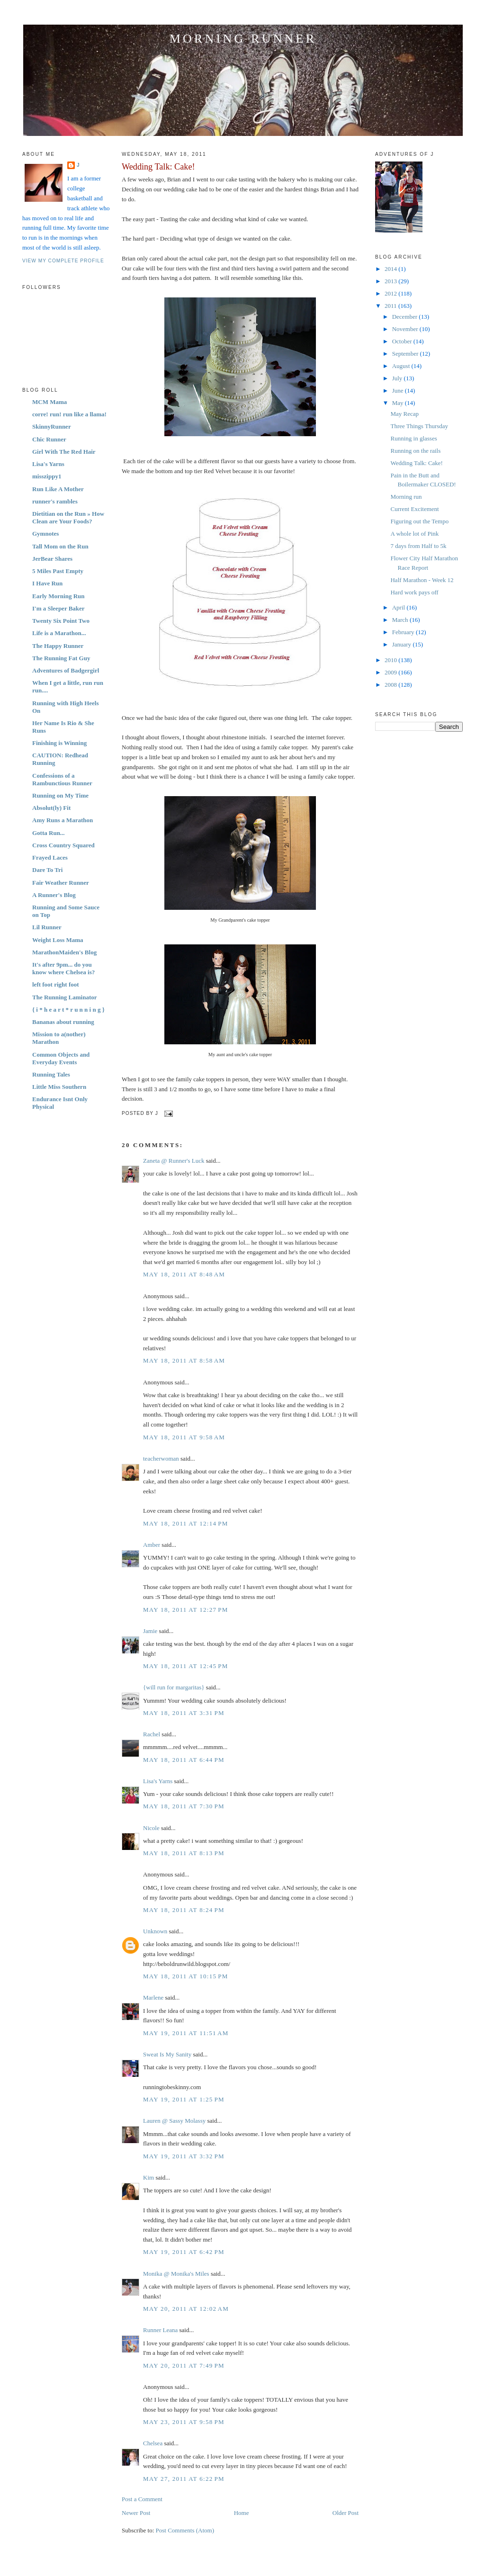  Describe the element at coordinates (184, 1274) in the screenshot. I see `May 18, 2011 at 8:48 AM` at that location.